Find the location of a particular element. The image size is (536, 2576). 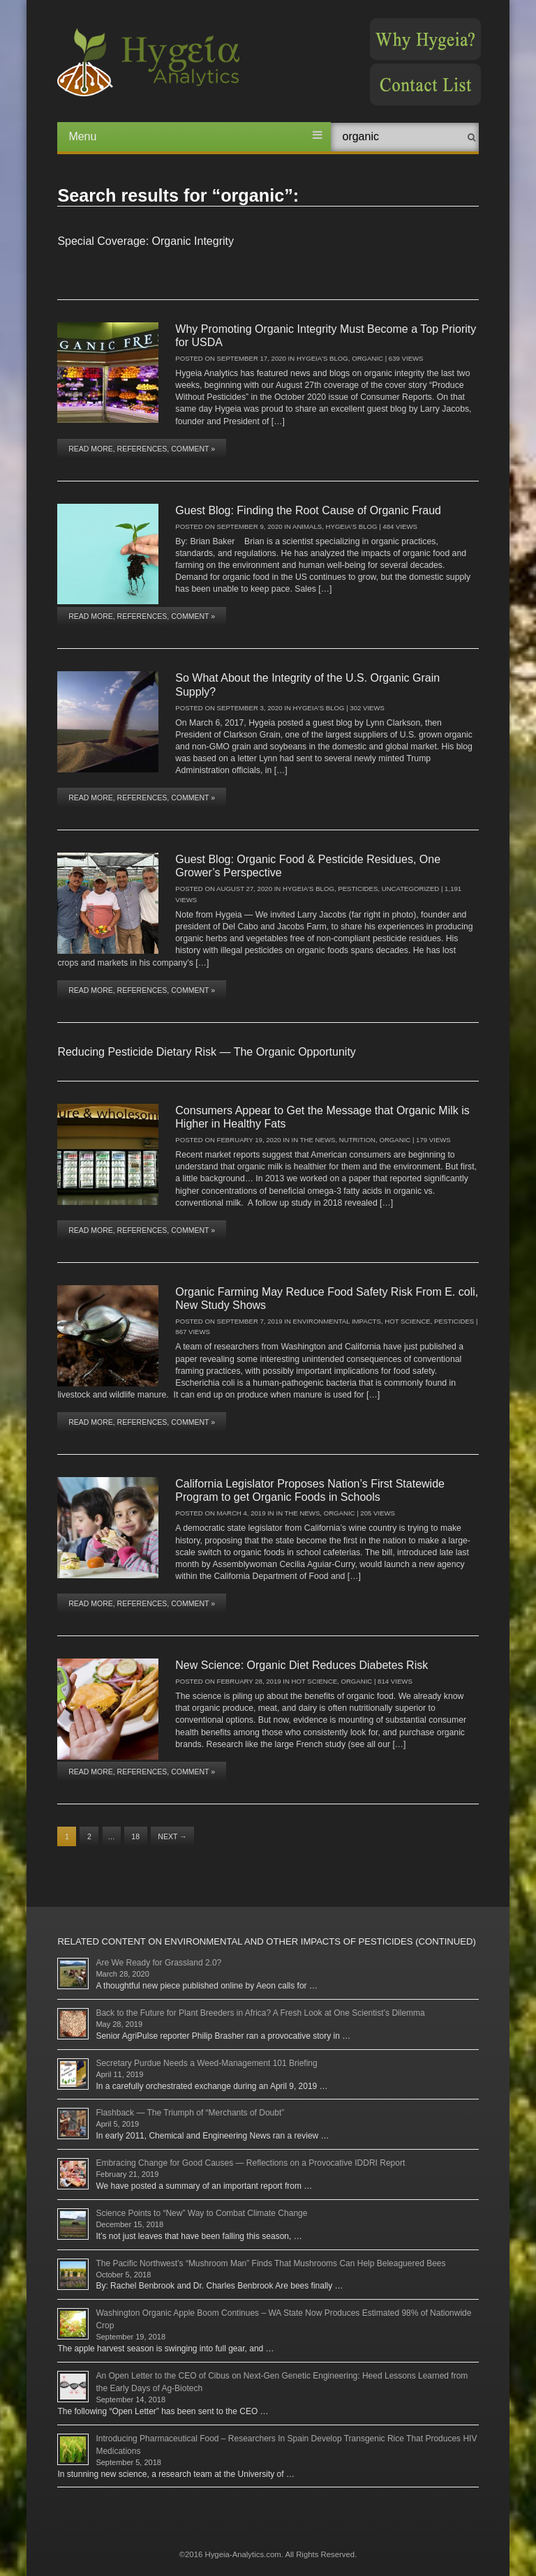

Are We Ready for Grassland 2.0? is located at coordinates (158, 1963).